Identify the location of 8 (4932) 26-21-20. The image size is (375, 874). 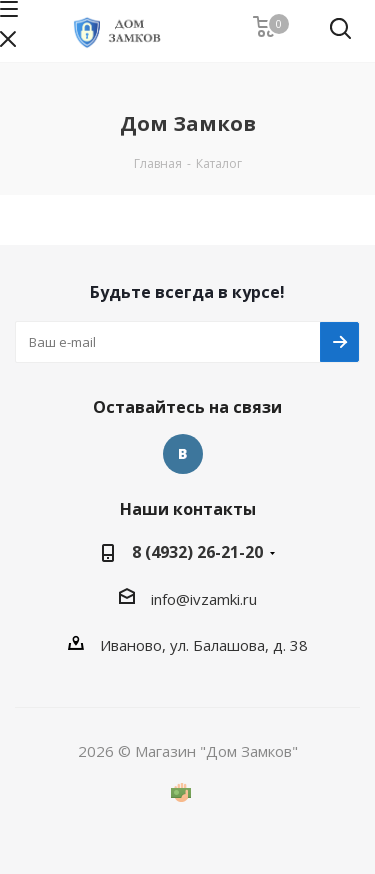
(197, 552).